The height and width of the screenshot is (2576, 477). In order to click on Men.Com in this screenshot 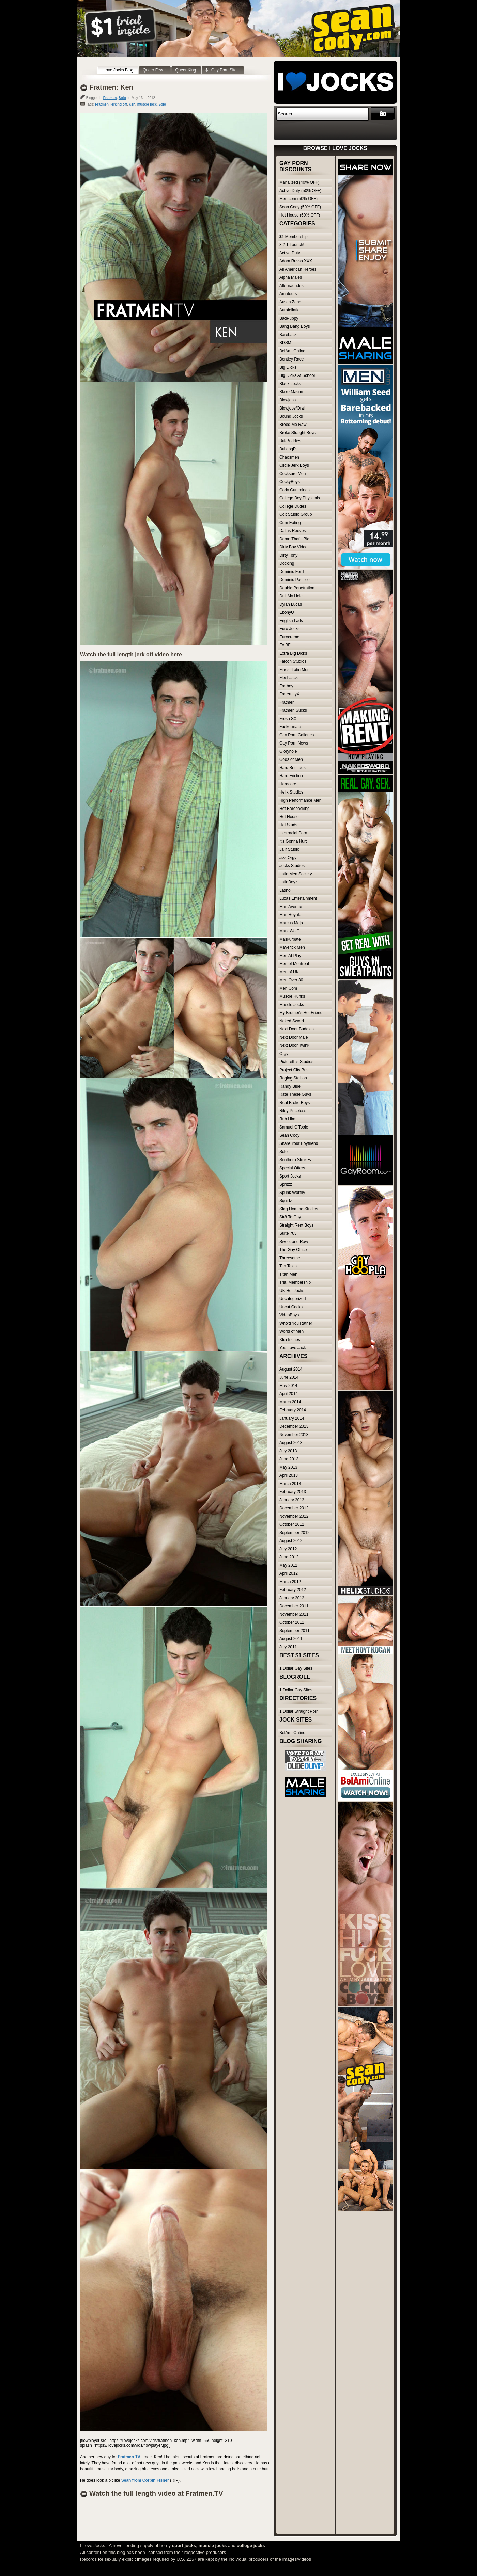, I will do `click(288, 988)`.